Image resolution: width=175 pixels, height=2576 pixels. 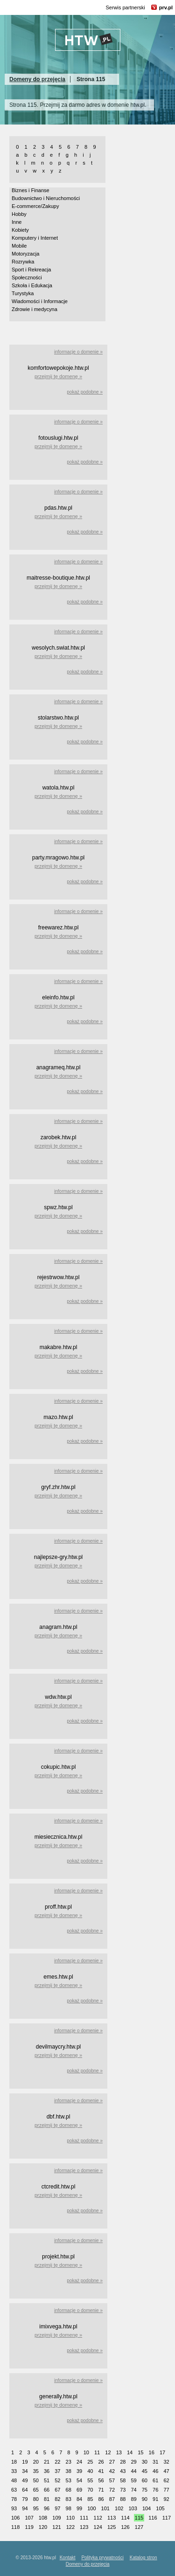 I want to click on 46, so click(x=155, y=2471).